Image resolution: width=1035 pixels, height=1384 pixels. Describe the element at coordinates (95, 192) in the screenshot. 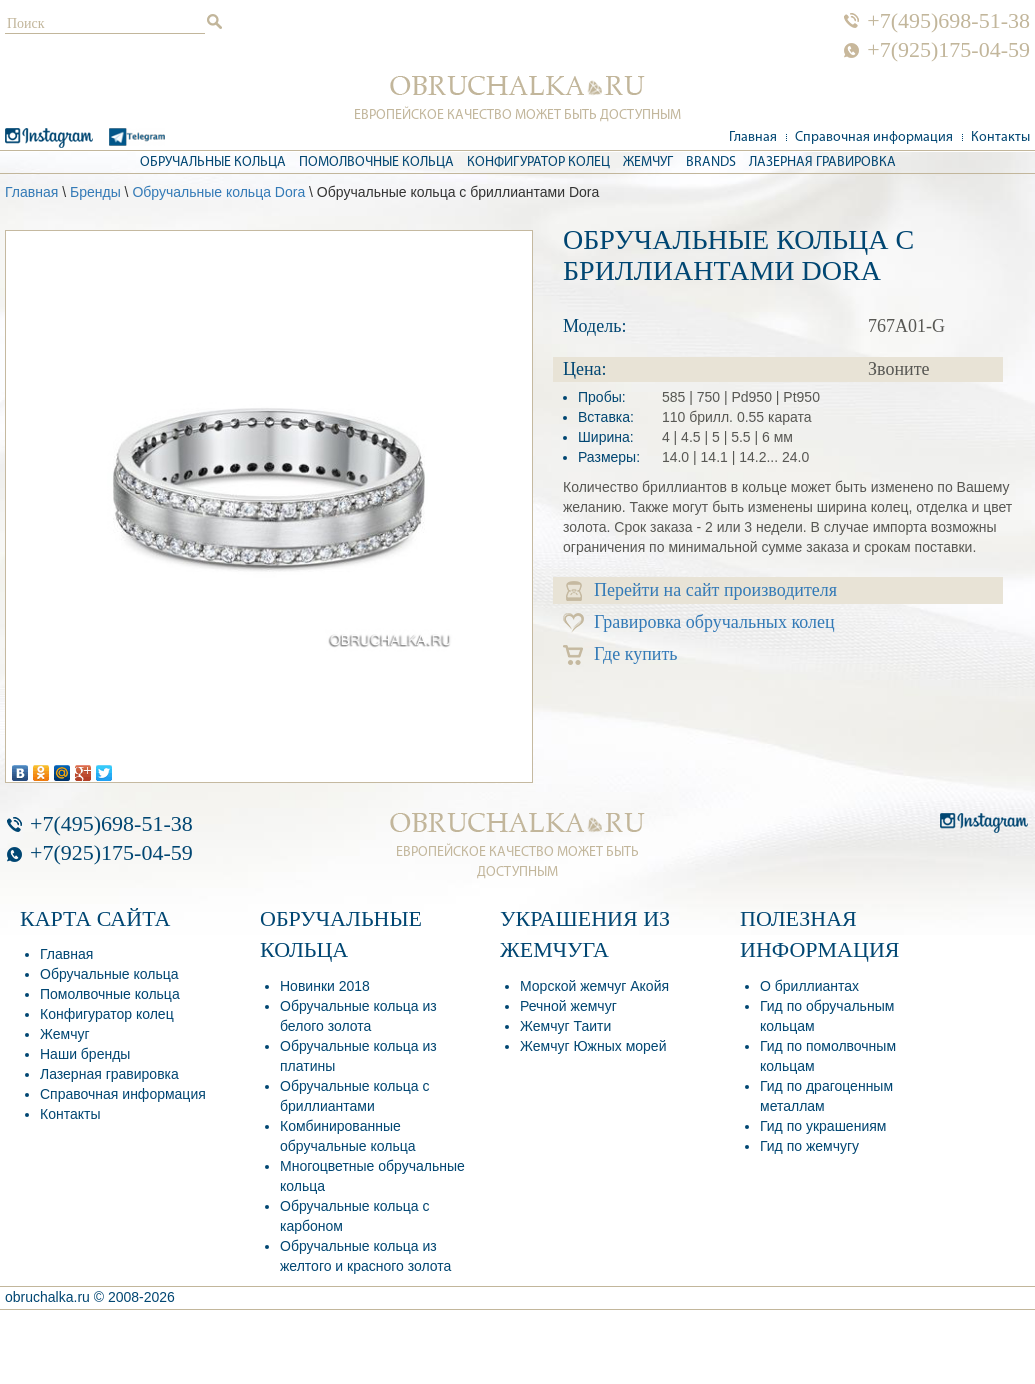

I see `Бренды` at that location.